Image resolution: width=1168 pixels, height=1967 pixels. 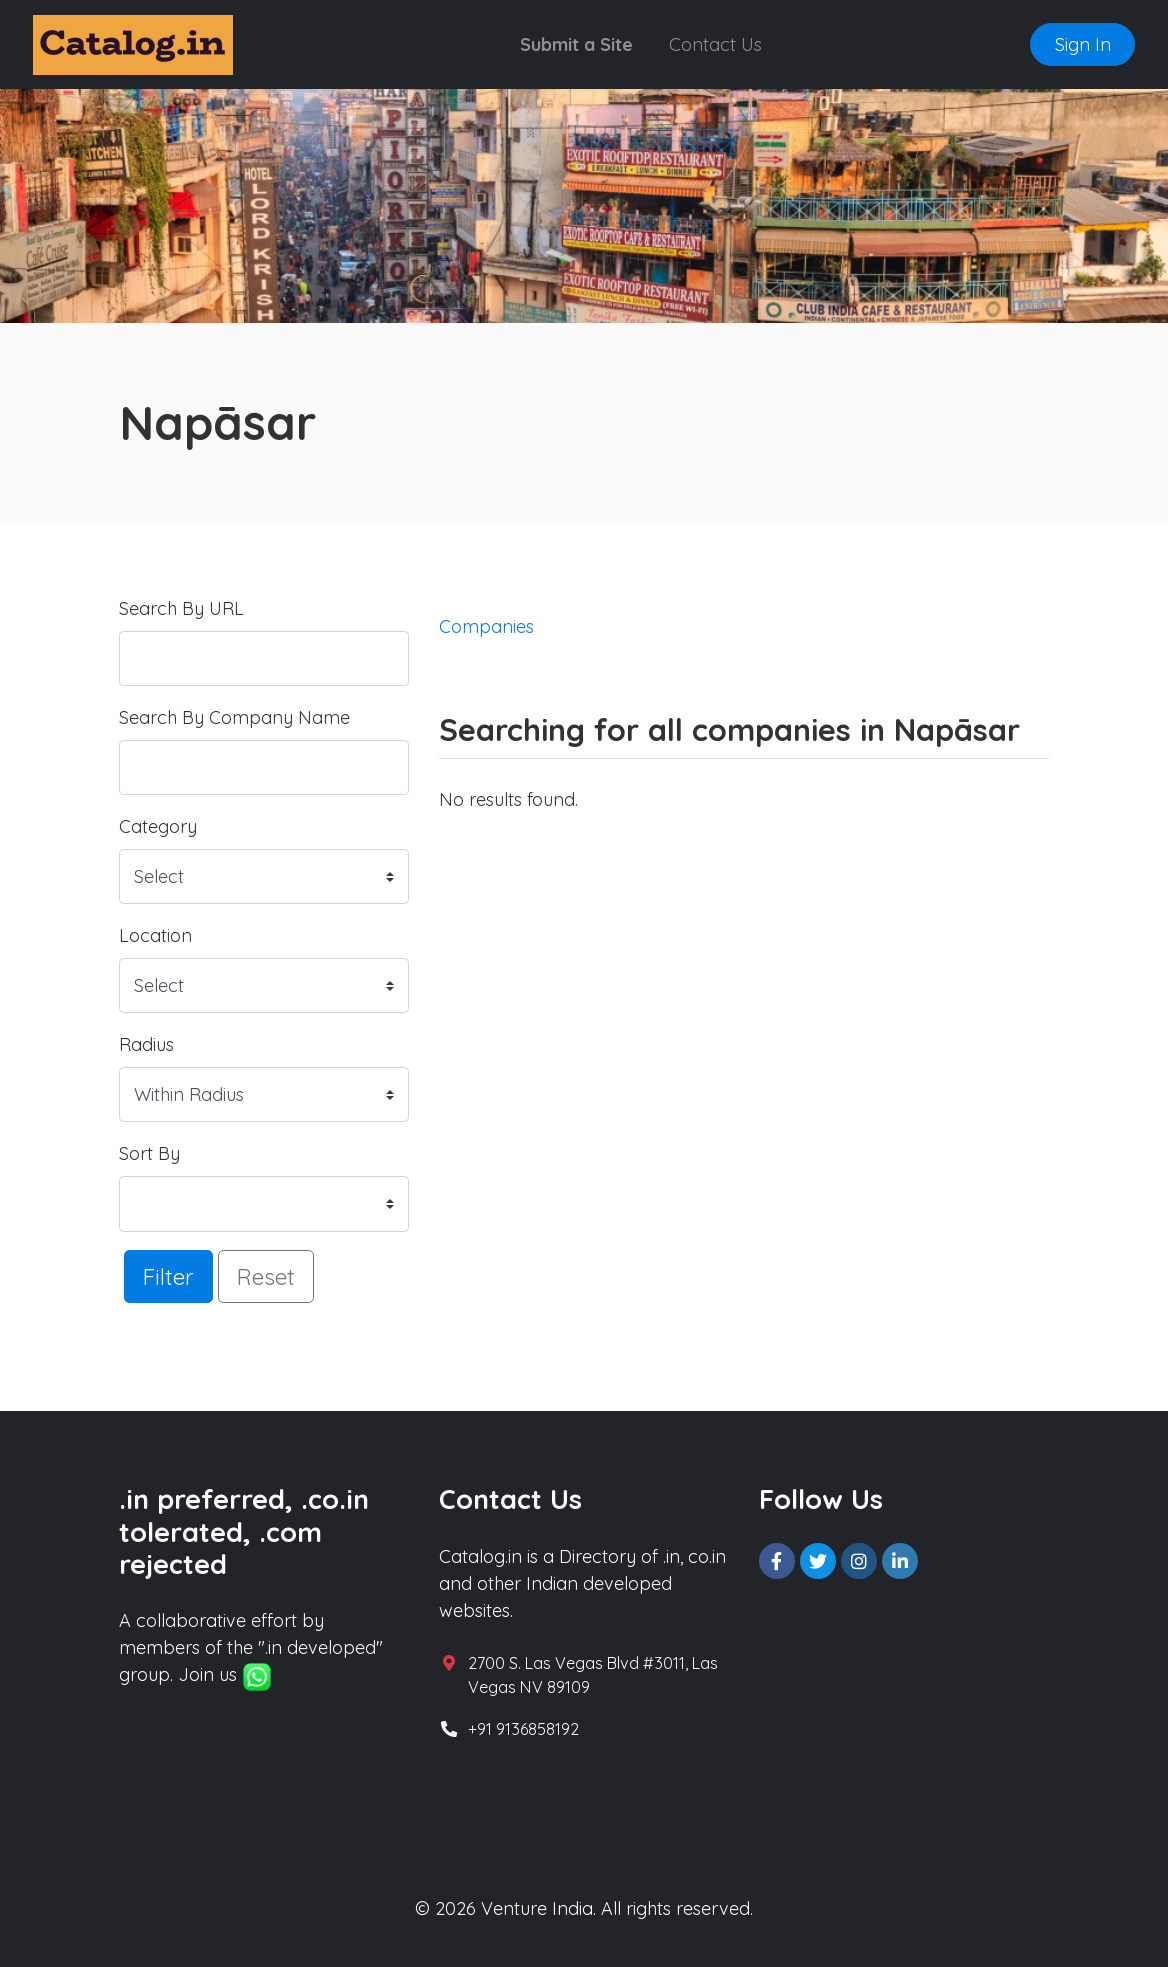 I want to click on Contact Us, so click(x=715, y=44).